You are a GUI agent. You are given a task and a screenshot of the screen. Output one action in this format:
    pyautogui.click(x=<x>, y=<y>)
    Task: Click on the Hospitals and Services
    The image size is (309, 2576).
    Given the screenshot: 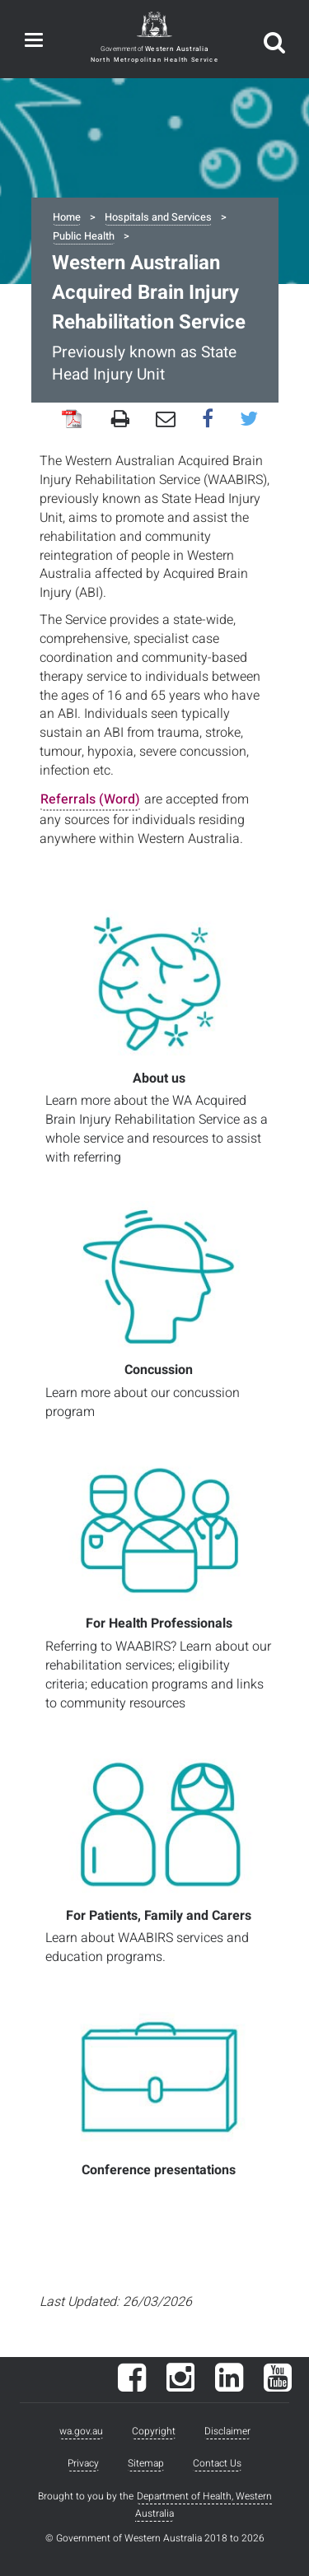 What is the action you would take?
    pyautogui.click(x=158, y=217)
    